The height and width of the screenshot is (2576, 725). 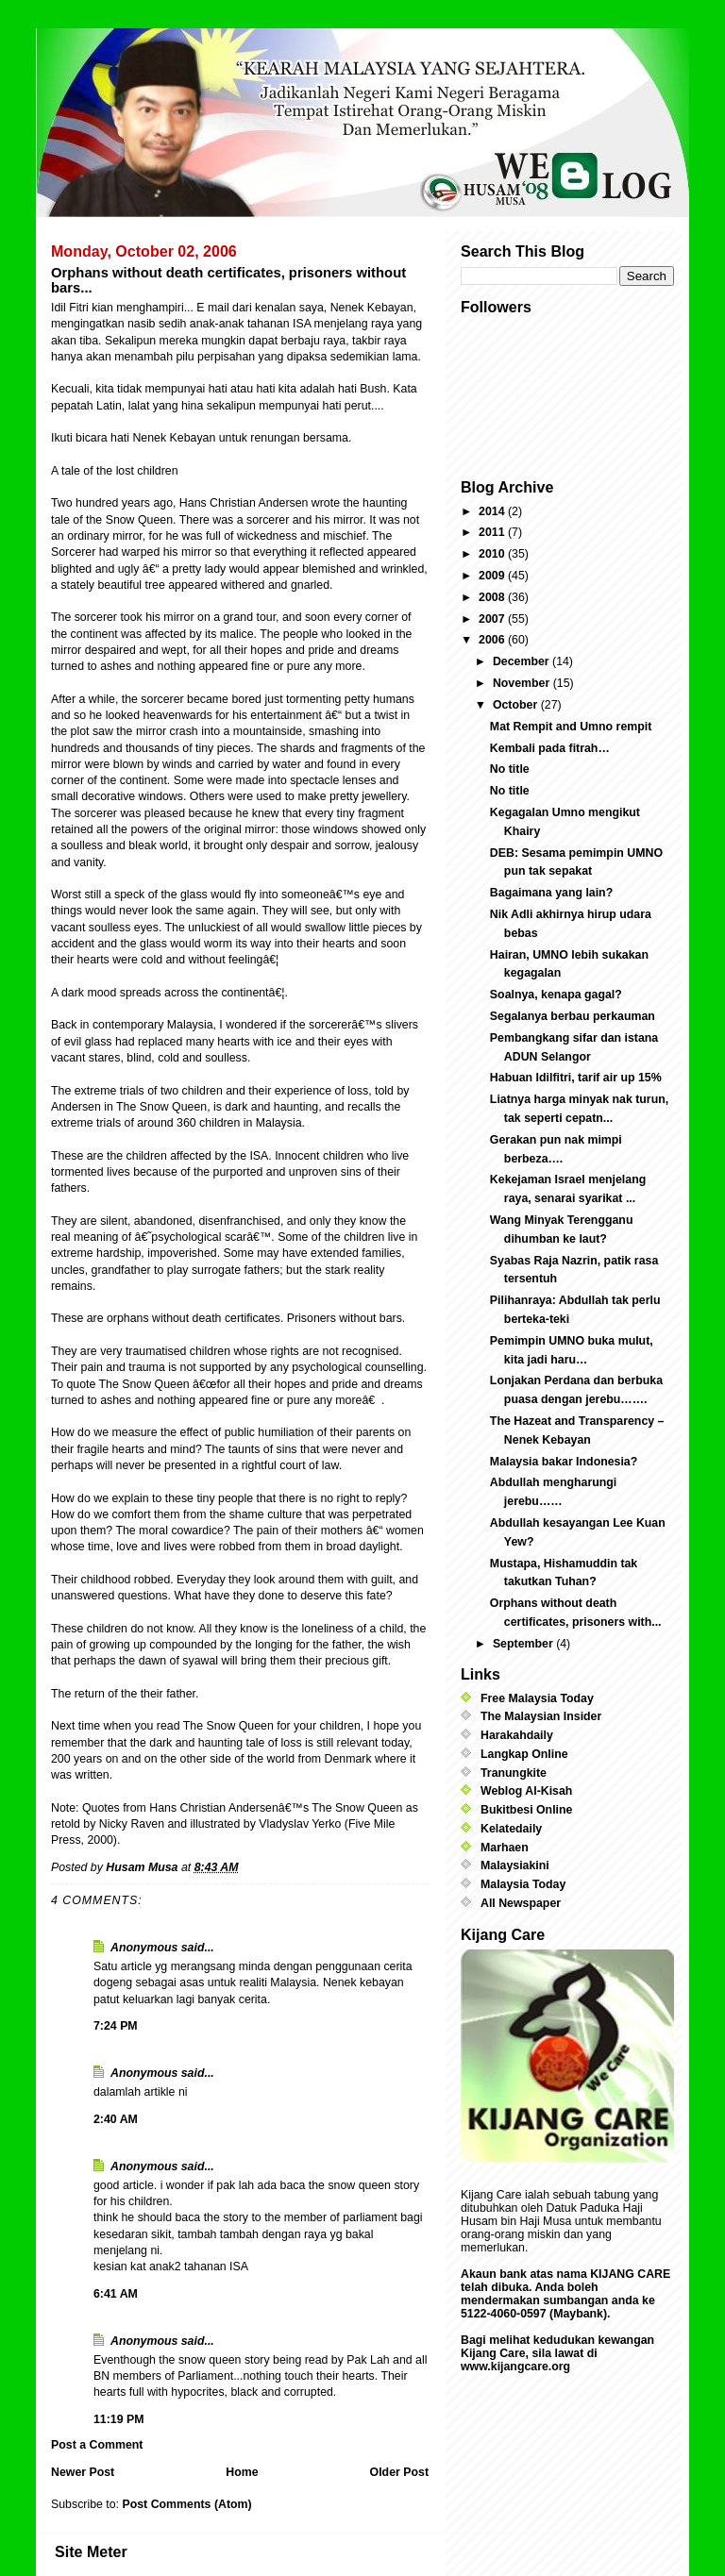 What do you see at coordinates (524, 1754) in the screenshot?
I see `Langkap Online` at bounding box center [524, 1754].